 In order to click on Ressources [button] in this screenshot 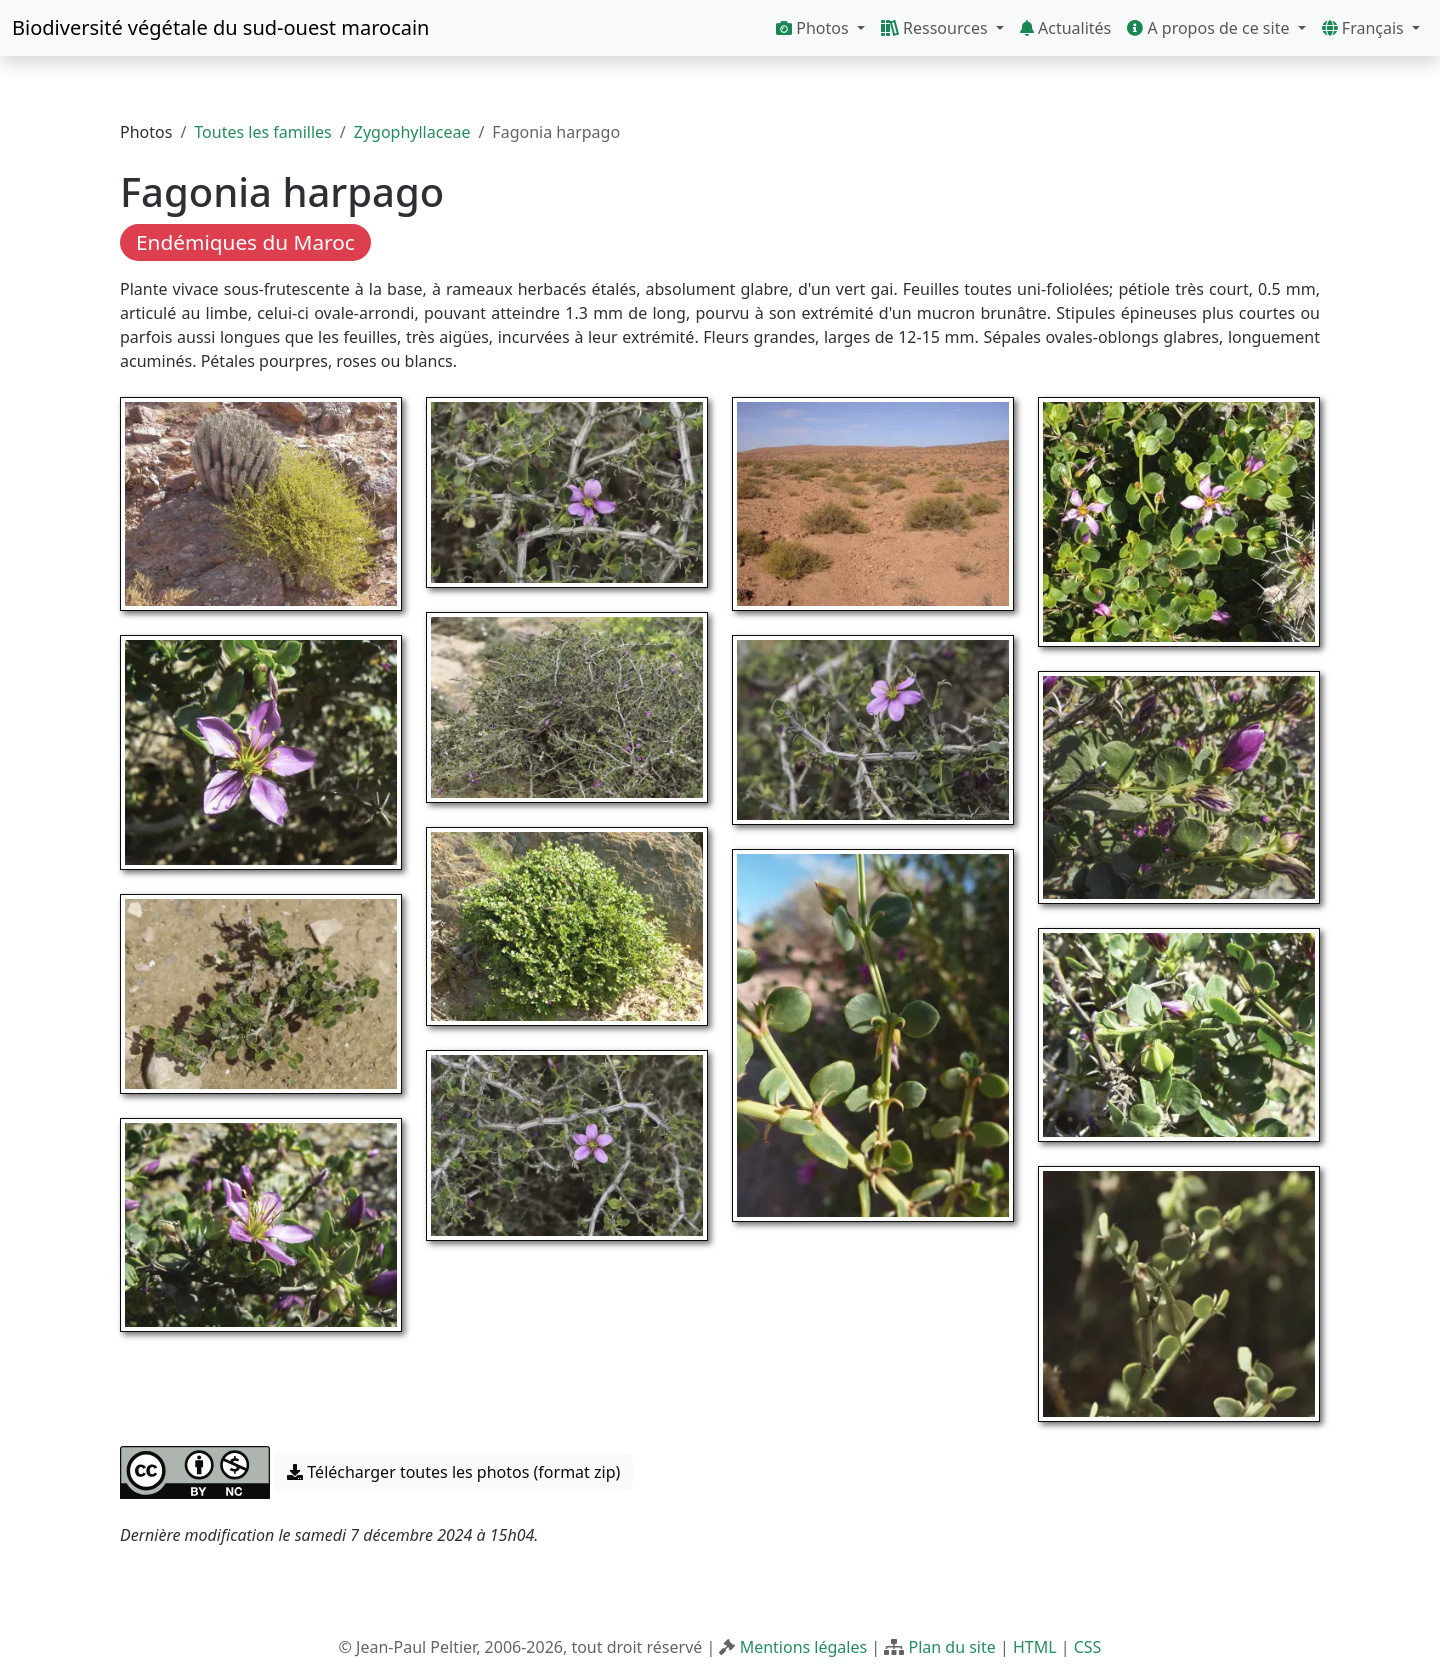, I will do `click(936, 28)`.